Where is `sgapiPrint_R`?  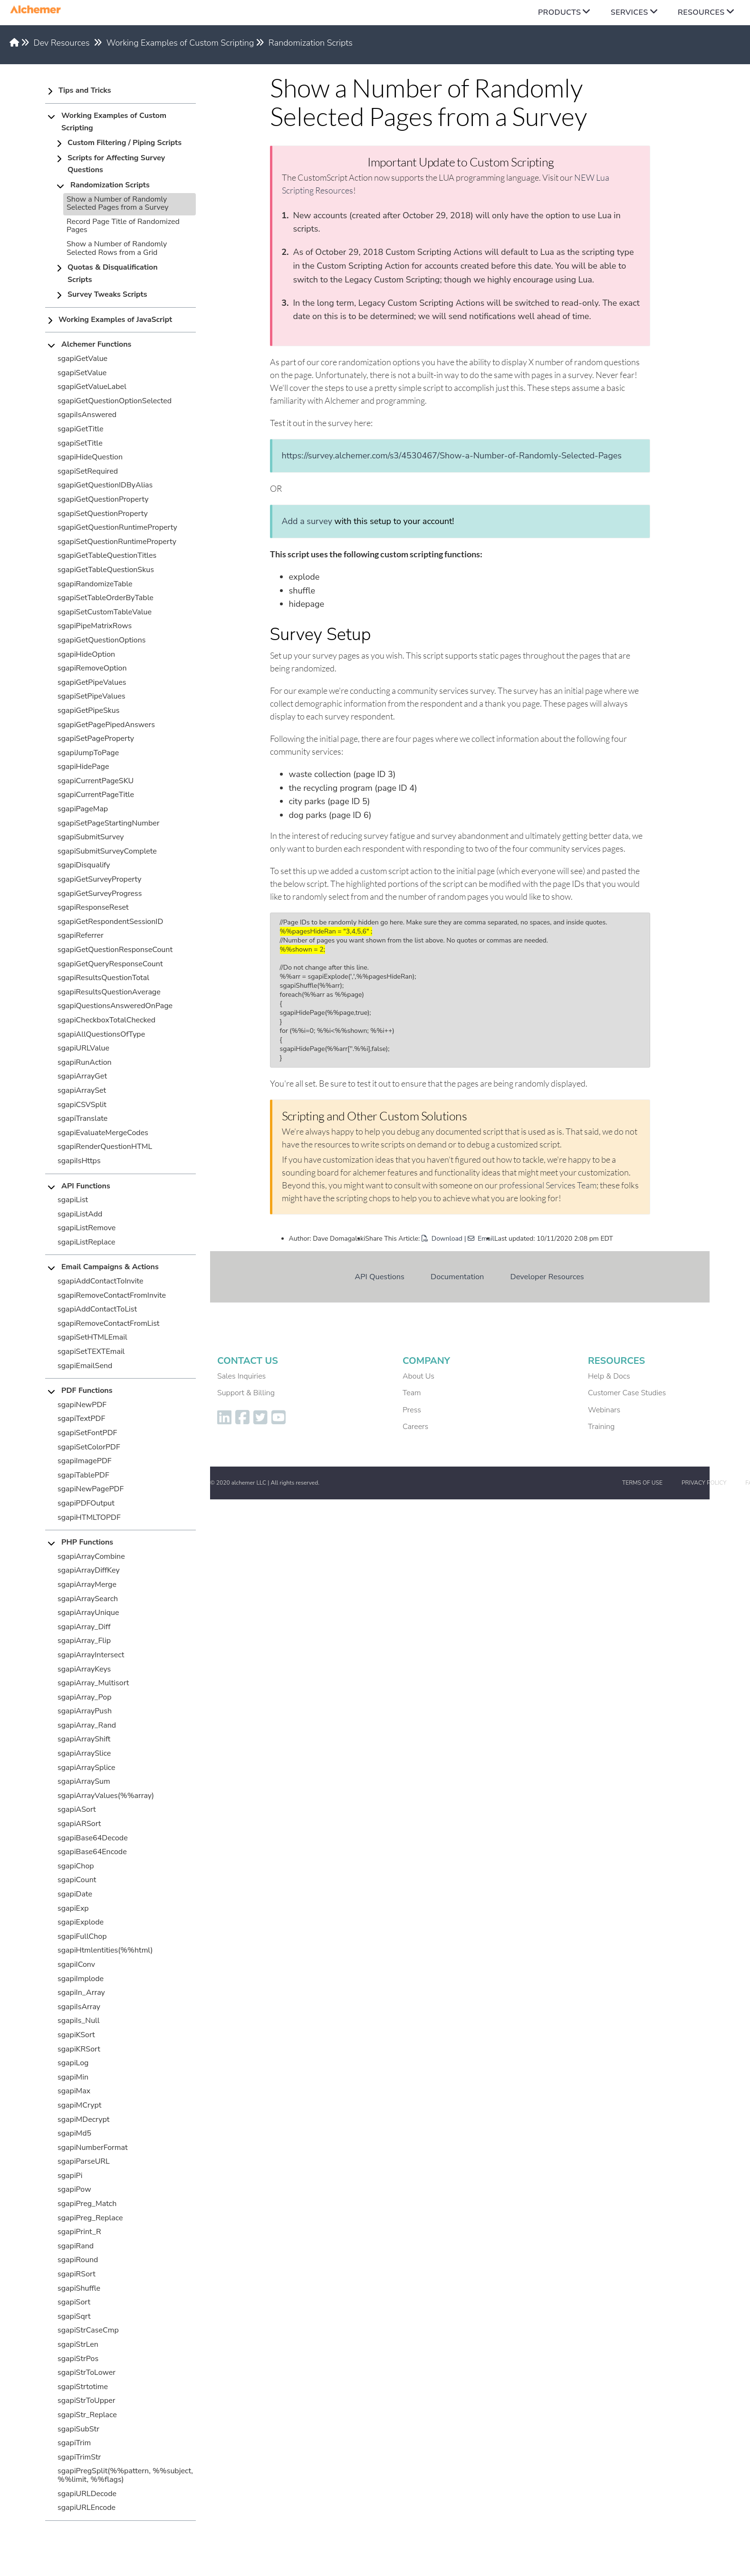 sgapiPrint_R is located at coordinates (79, 2231).